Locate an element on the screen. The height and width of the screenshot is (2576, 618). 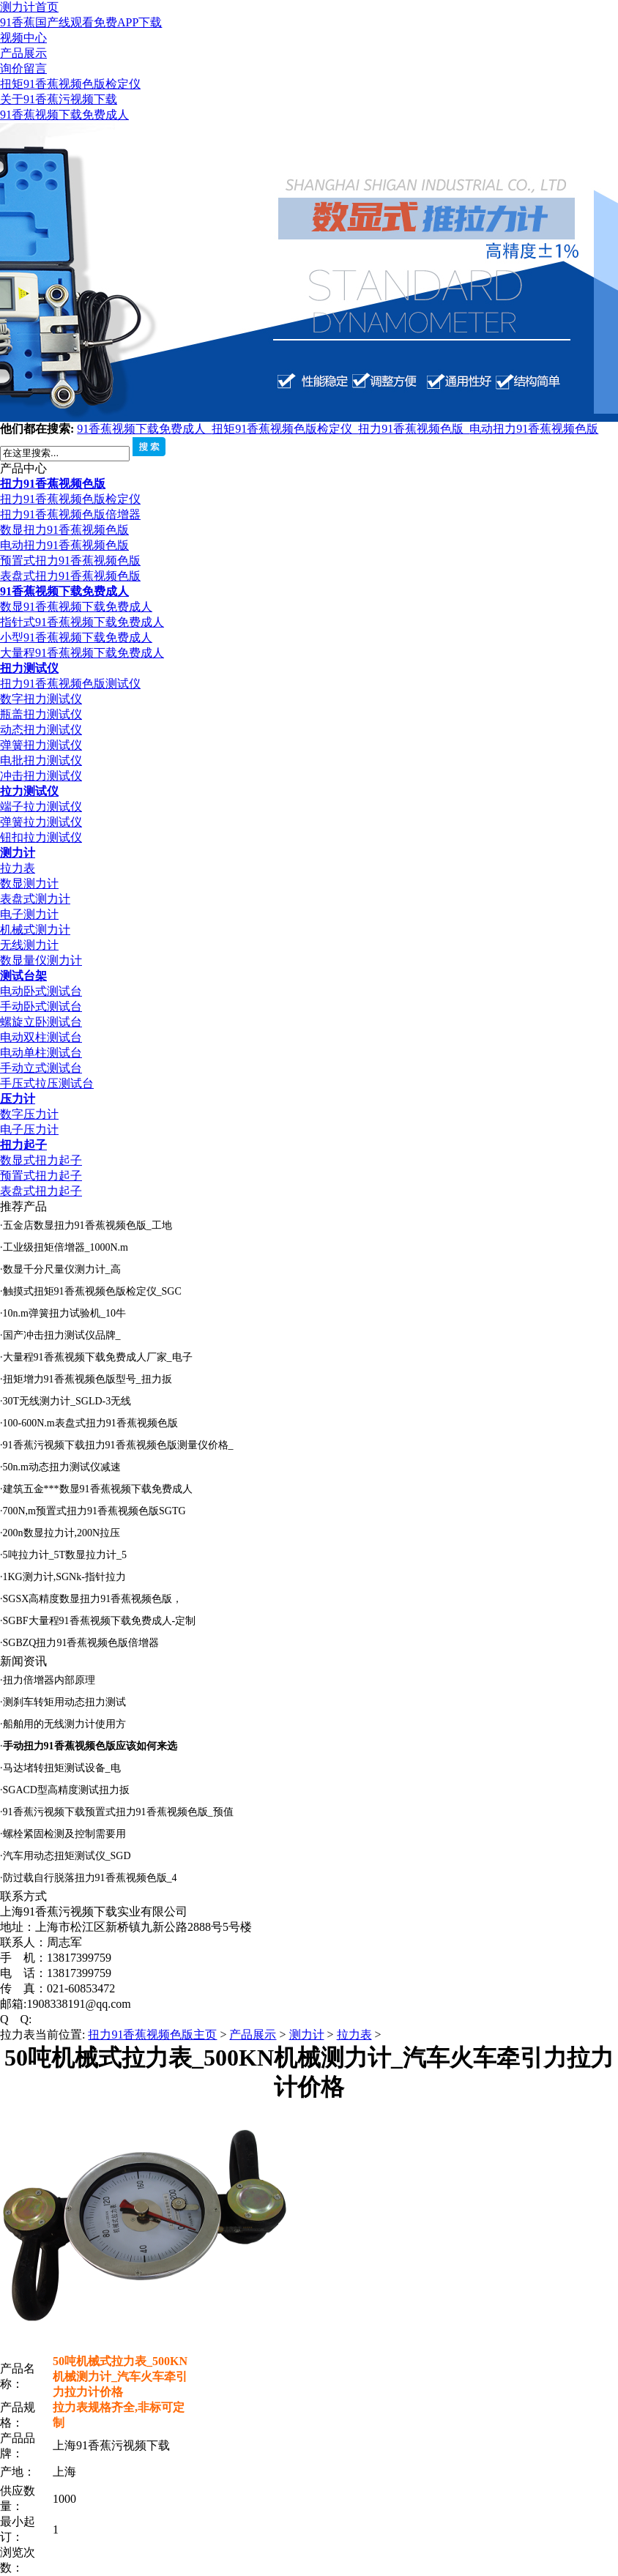
扭力91香蕉视频色版测试仪 is located at coordinates (70, 683).